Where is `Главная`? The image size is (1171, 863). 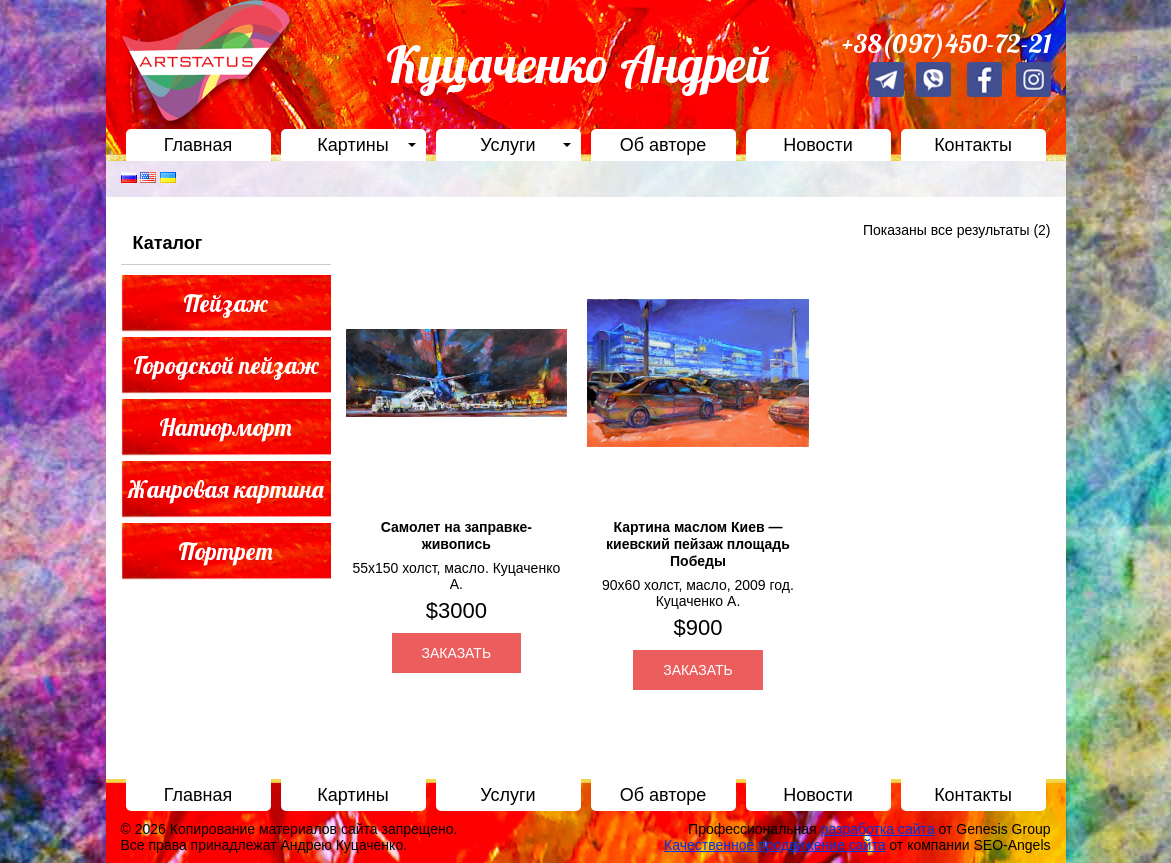
Главная is located at coordinates (198, 145).